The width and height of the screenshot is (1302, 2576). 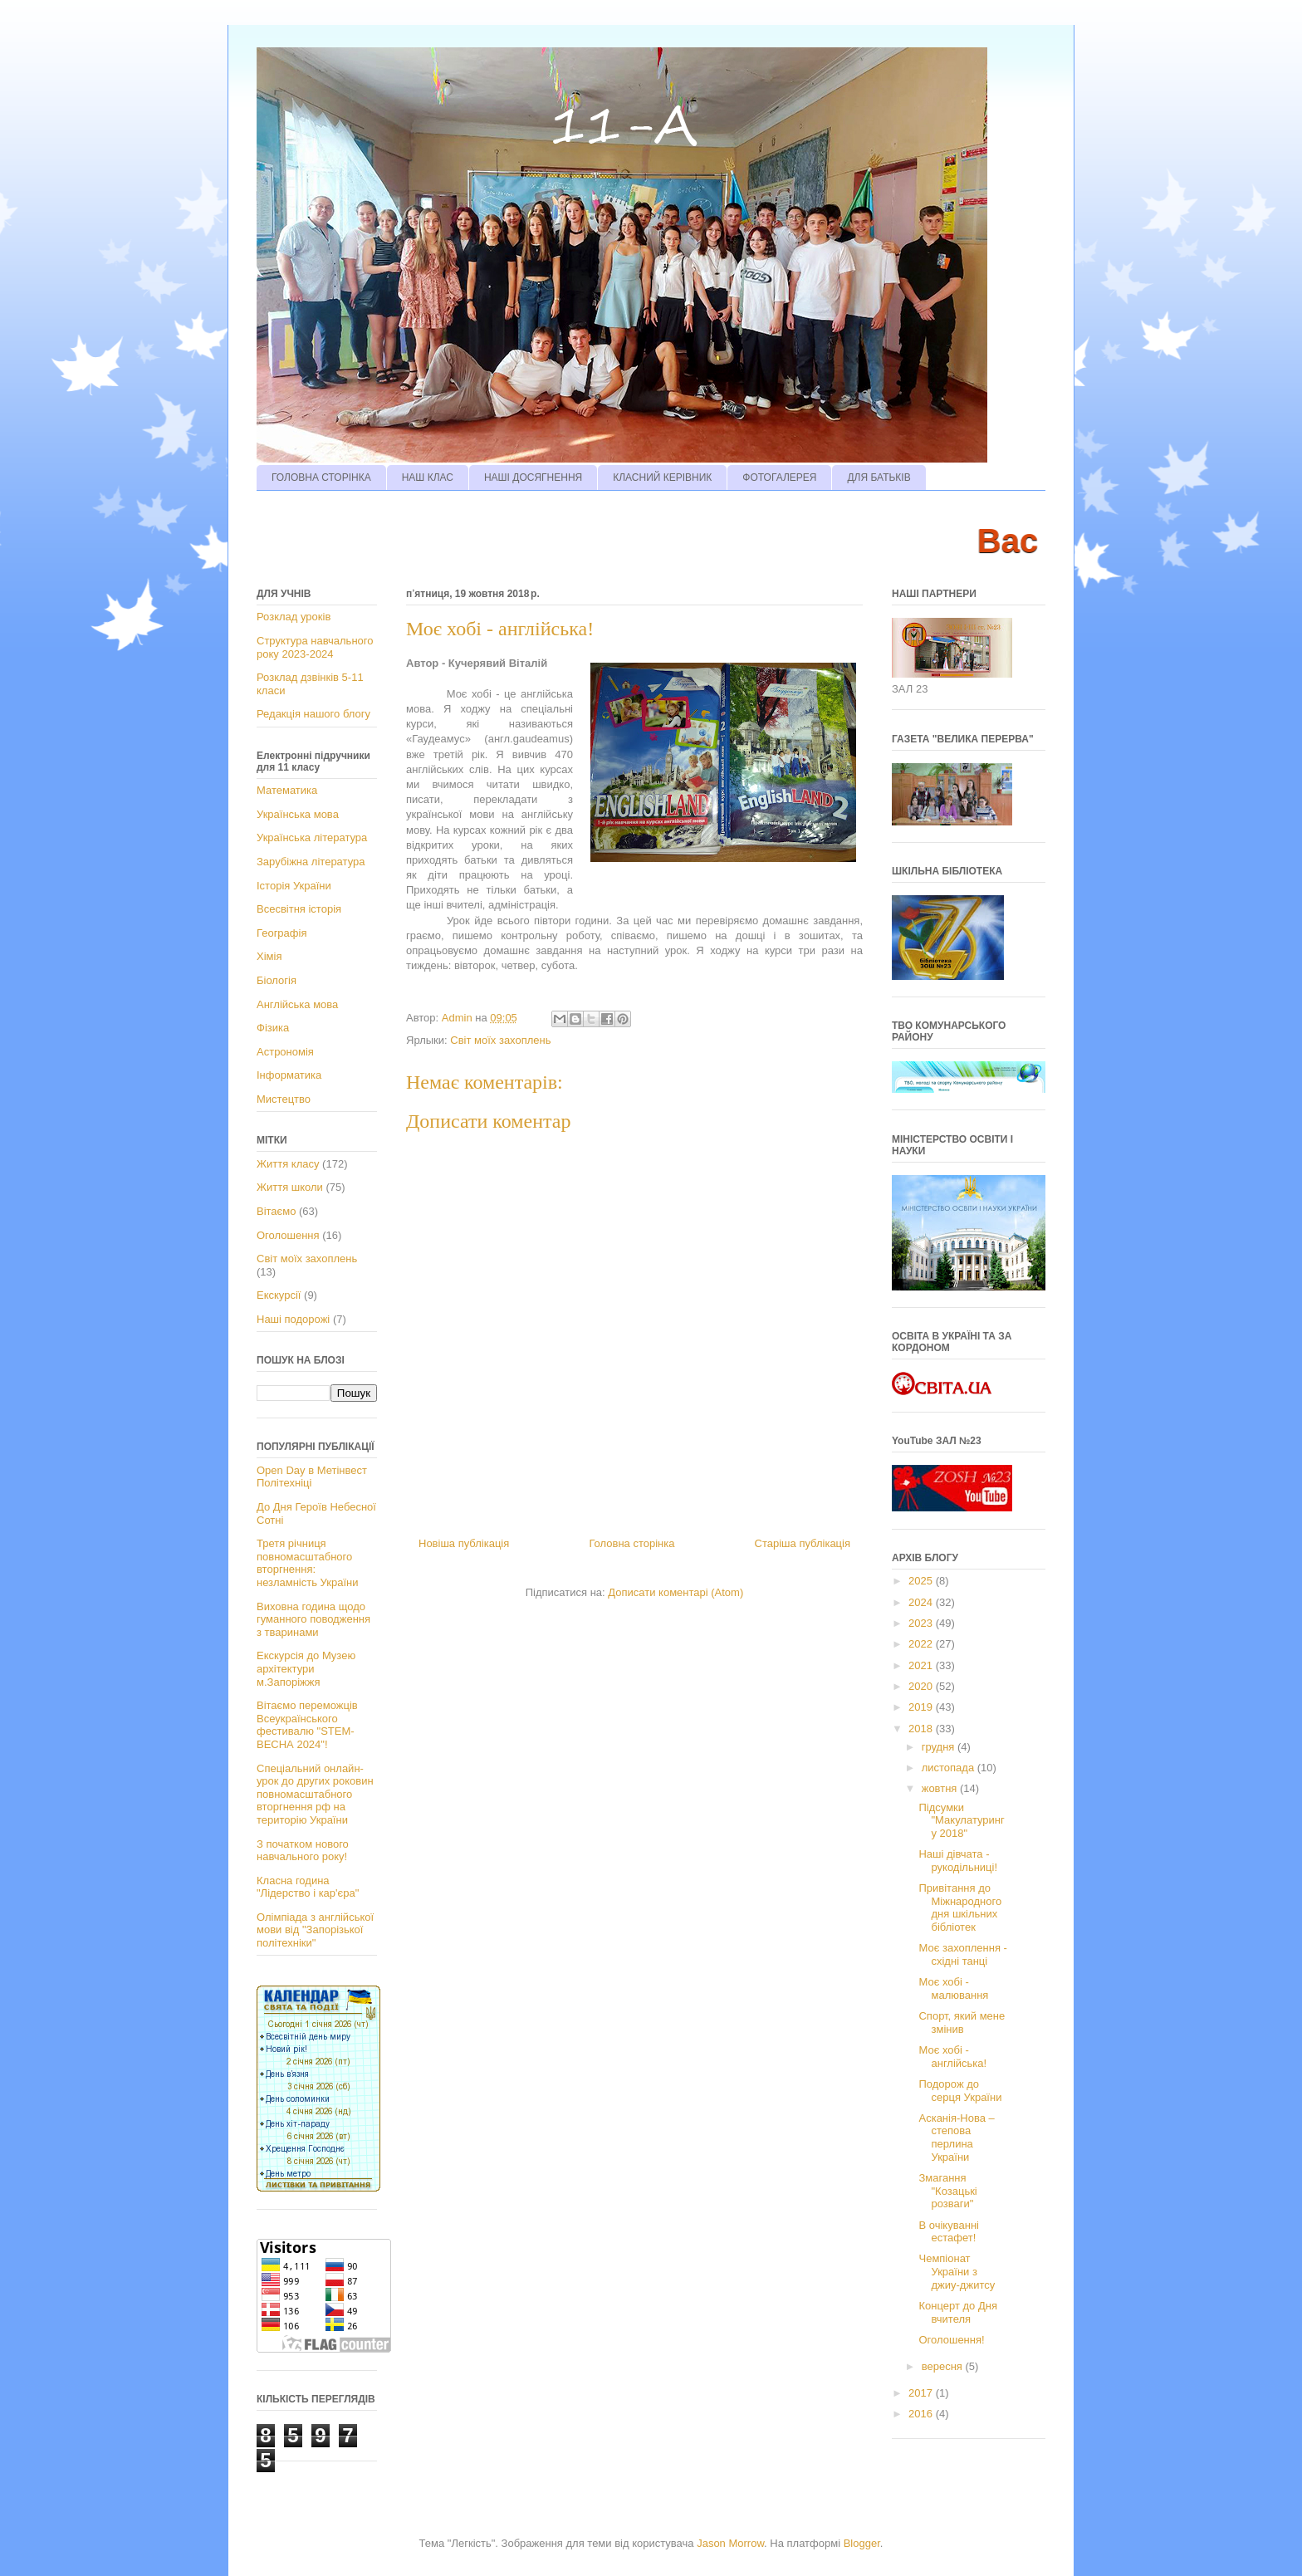 I want to click on Змагання "Козацькі розваги", so click(x=947, y=2191).